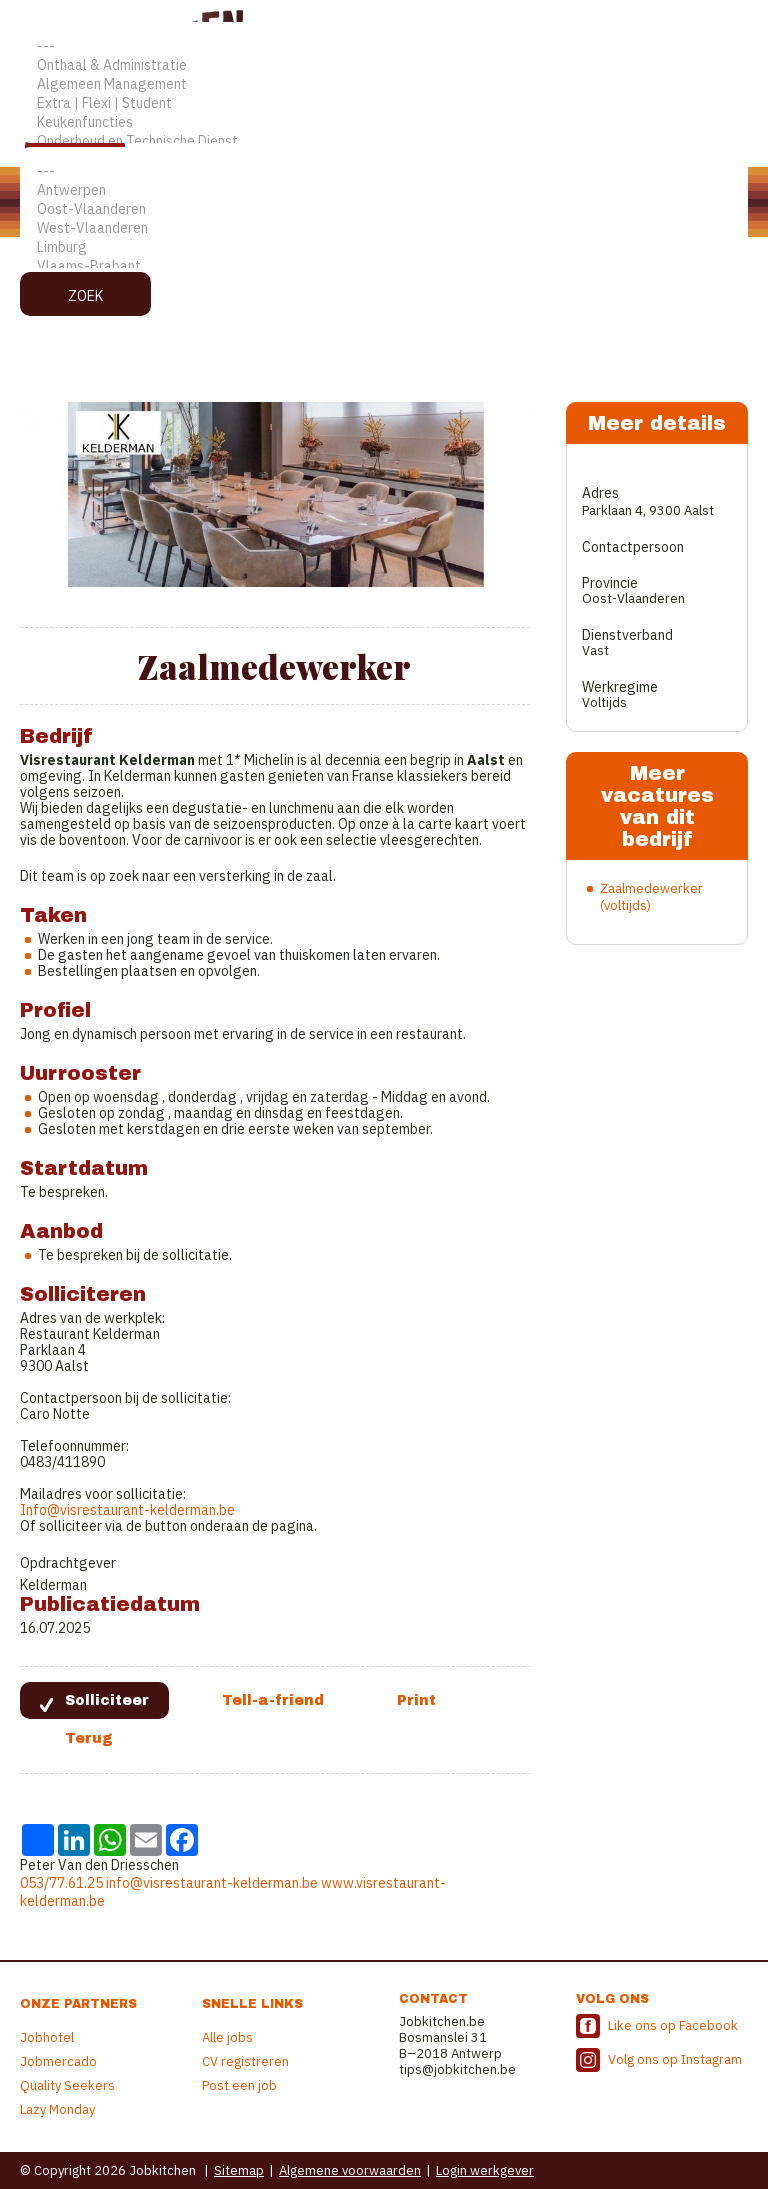  I want to click on Login werkgever, so click(485, 2170).